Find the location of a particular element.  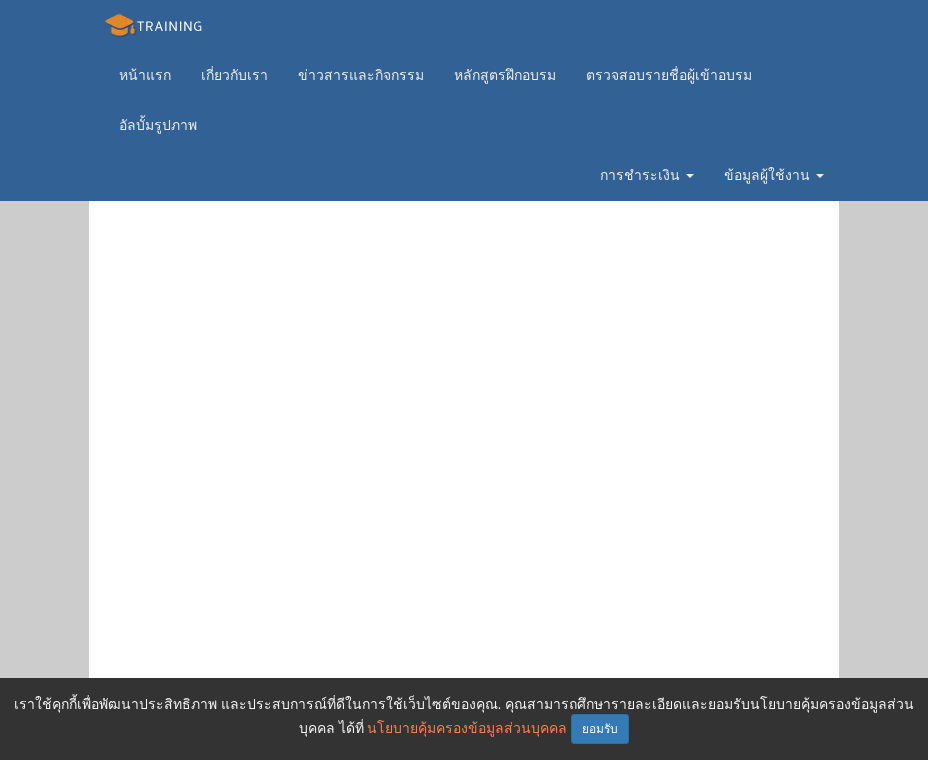

เกี่ยวกับเรา is located at coordinates (234, 75).